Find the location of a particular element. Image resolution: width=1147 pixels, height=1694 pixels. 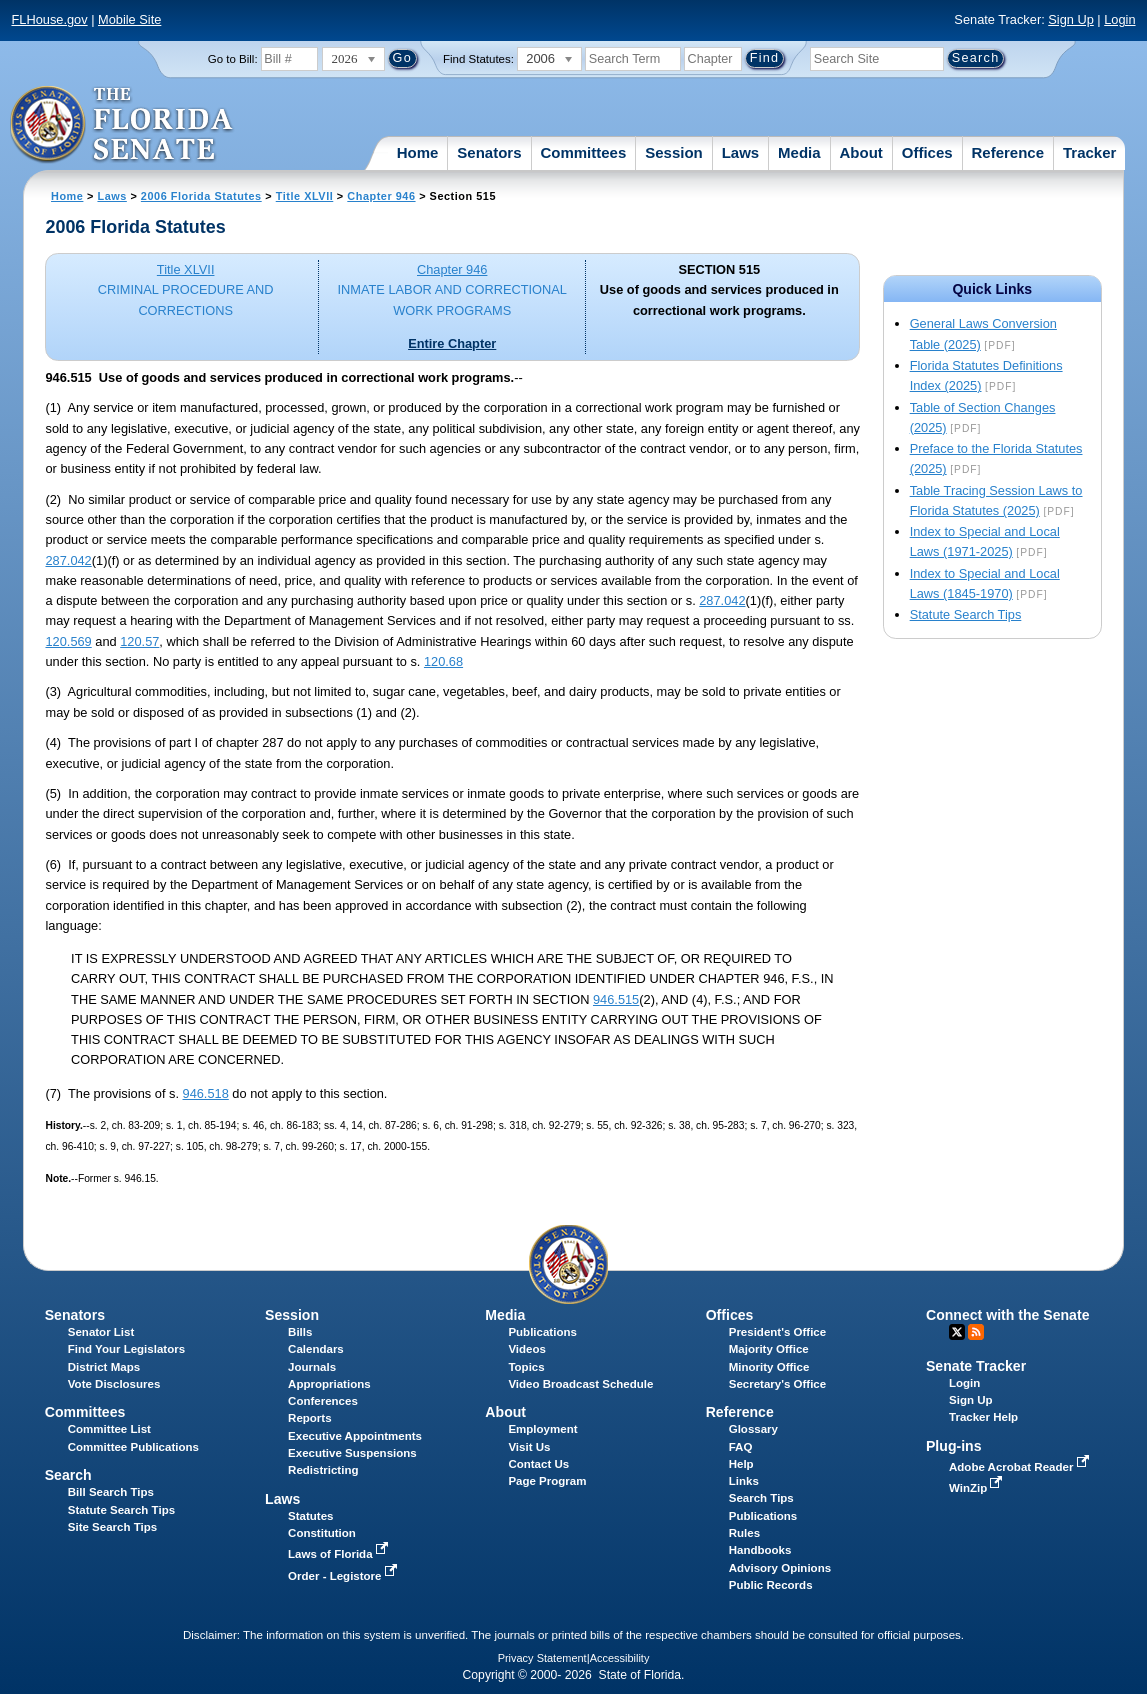

Site Search Tips is located at coordinates (112, 1527).